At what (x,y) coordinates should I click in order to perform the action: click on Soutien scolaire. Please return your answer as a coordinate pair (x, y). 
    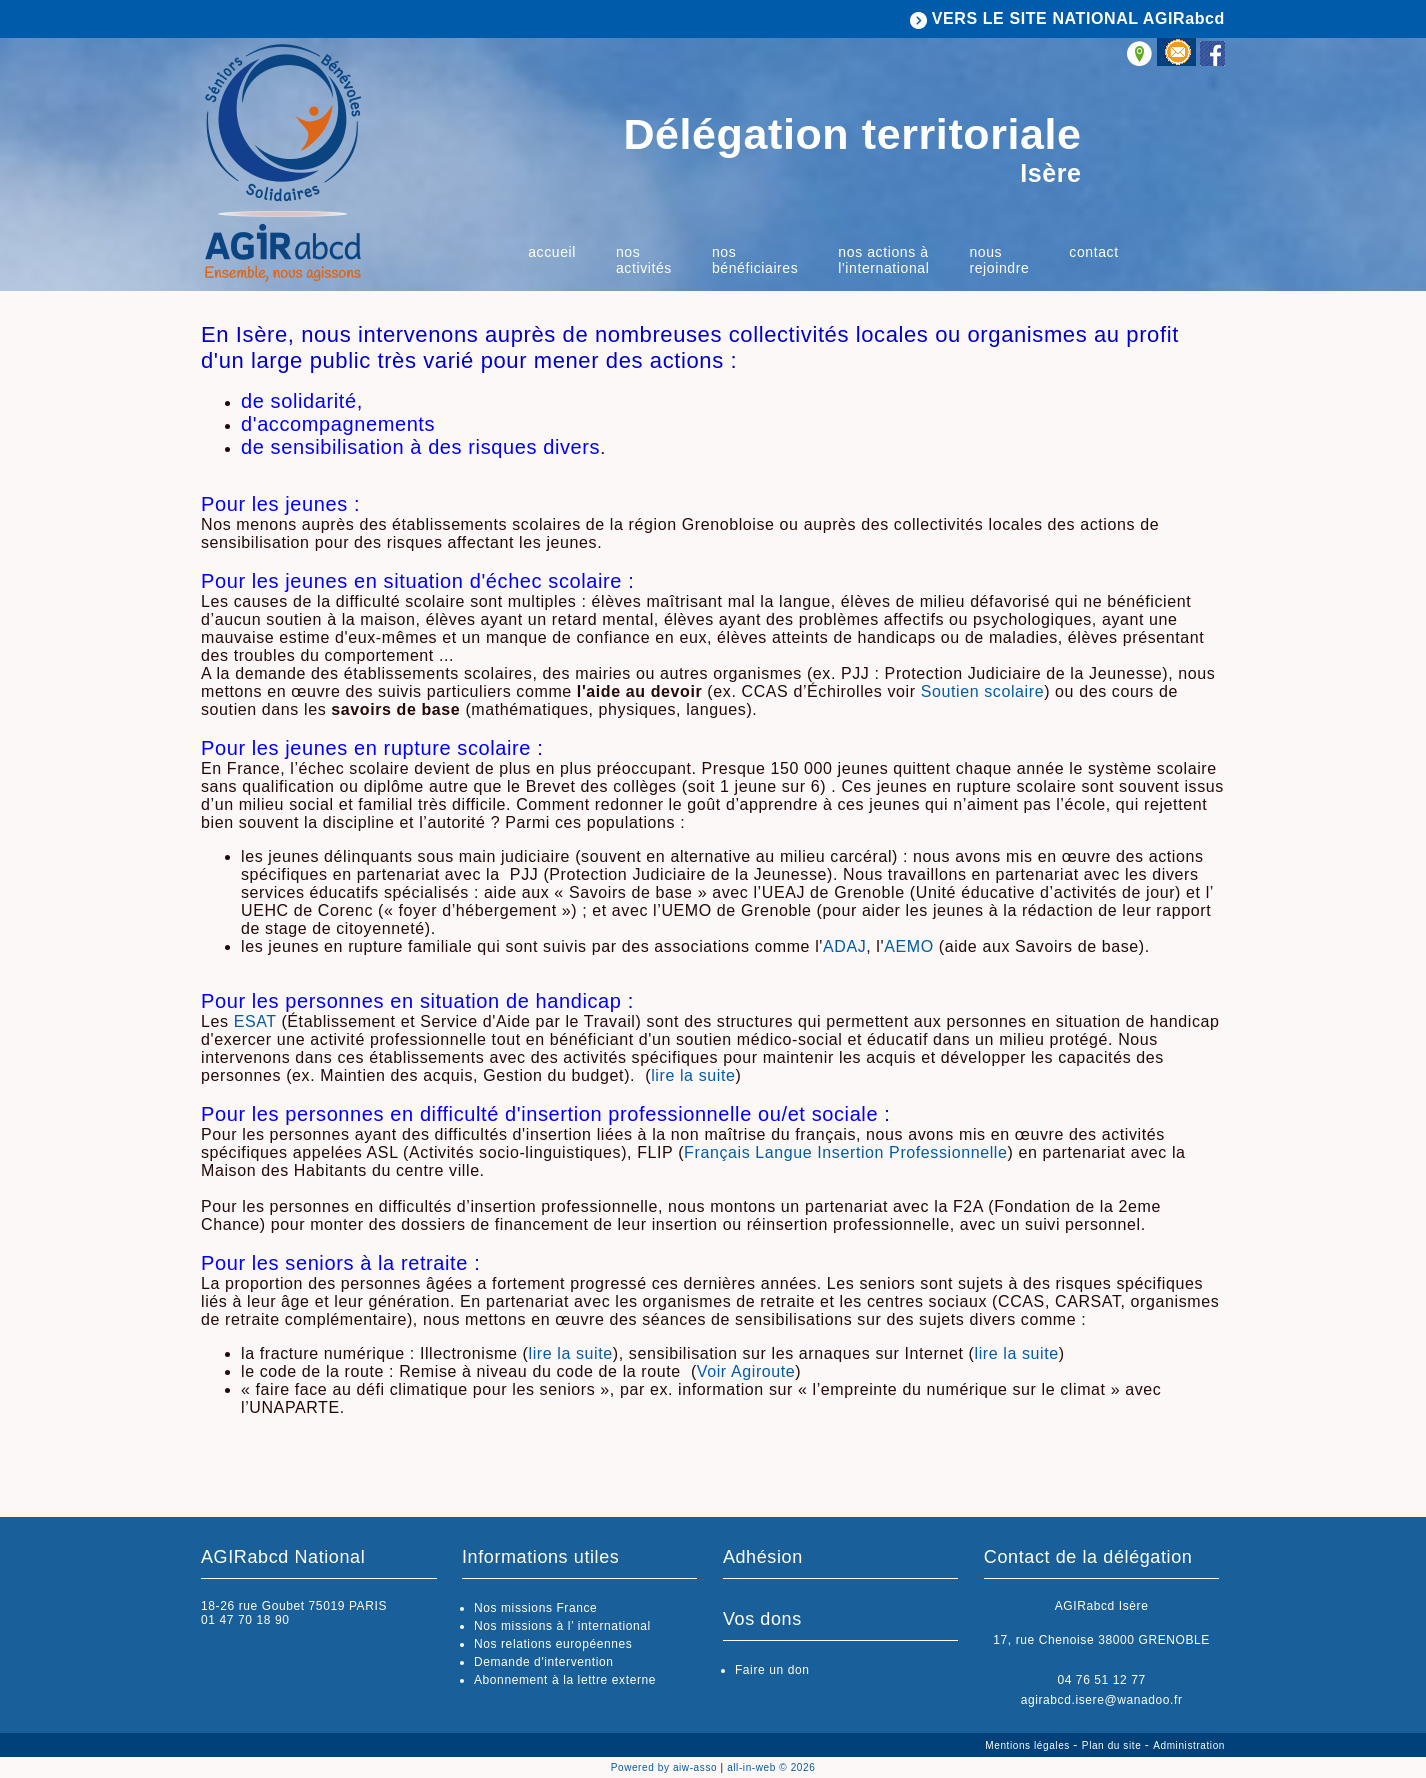
    Looking at the image, I should click on (982, 691).